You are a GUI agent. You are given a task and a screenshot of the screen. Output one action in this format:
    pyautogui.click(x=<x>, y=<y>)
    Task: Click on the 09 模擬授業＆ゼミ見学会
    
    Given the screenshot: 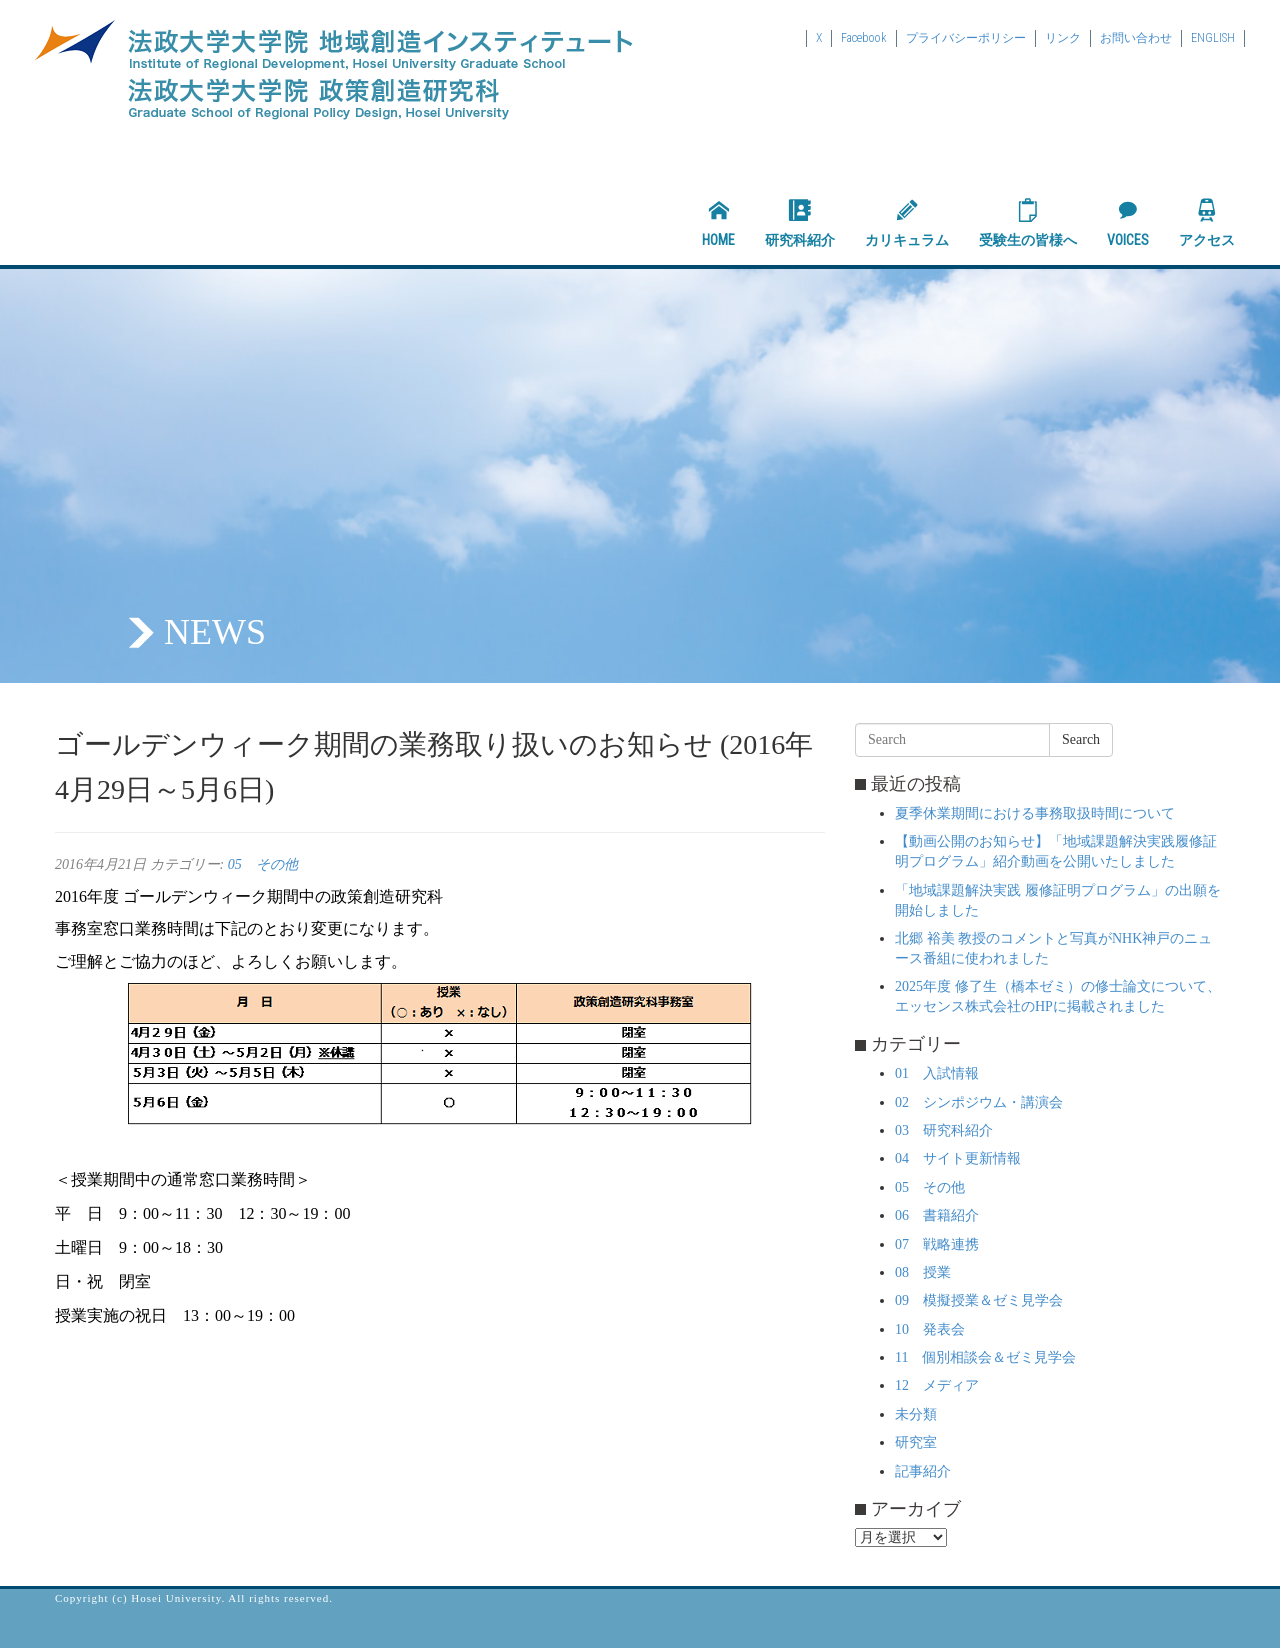 What is the action you would take?
    pyautogui.click(x=979, y=1300)
    